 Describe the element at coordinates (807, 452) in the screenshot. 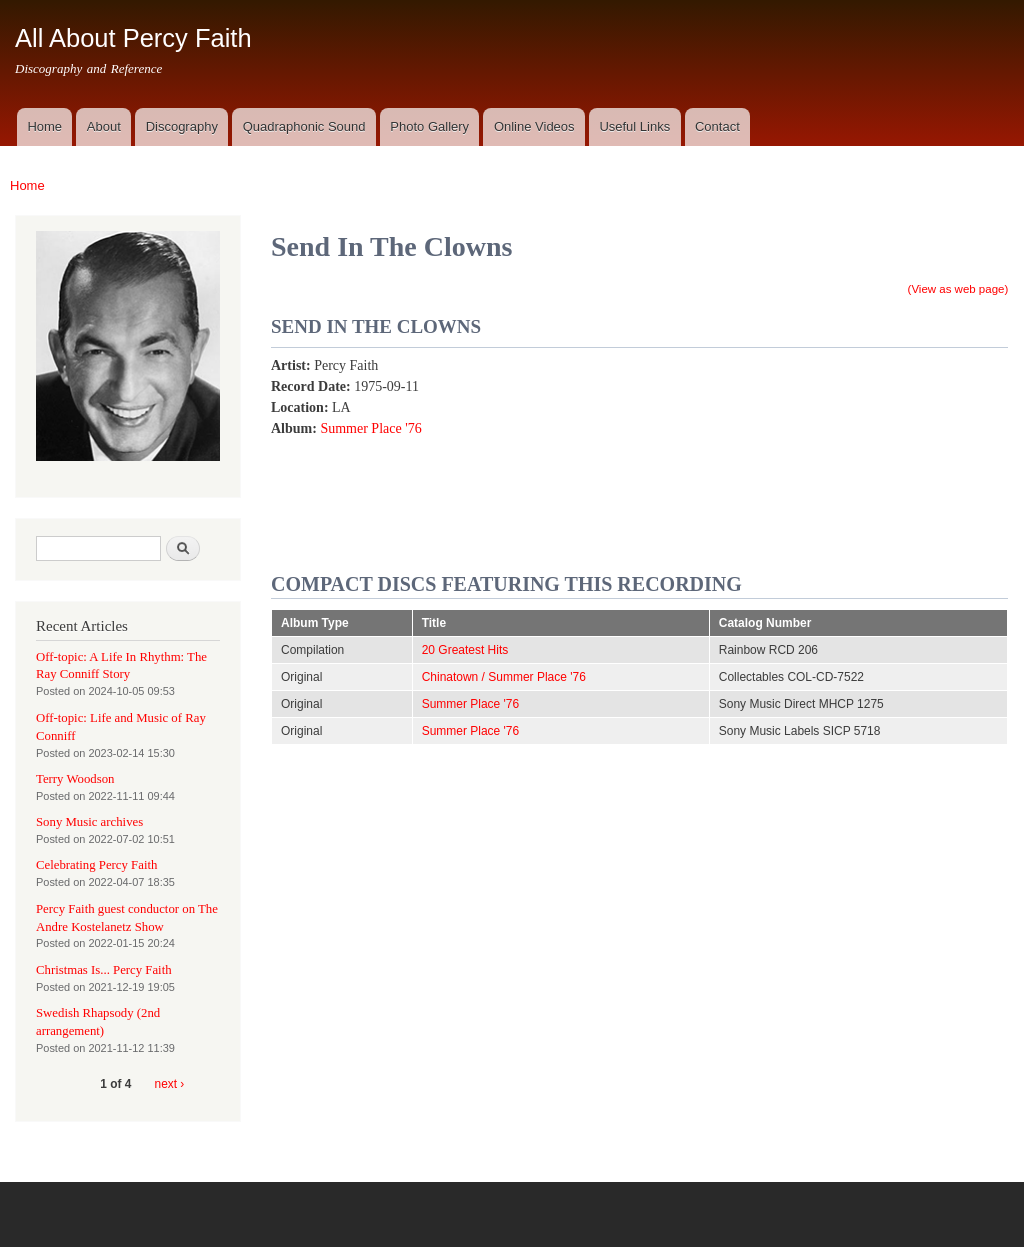

I see `Video of Send In the Clowns` at that location.